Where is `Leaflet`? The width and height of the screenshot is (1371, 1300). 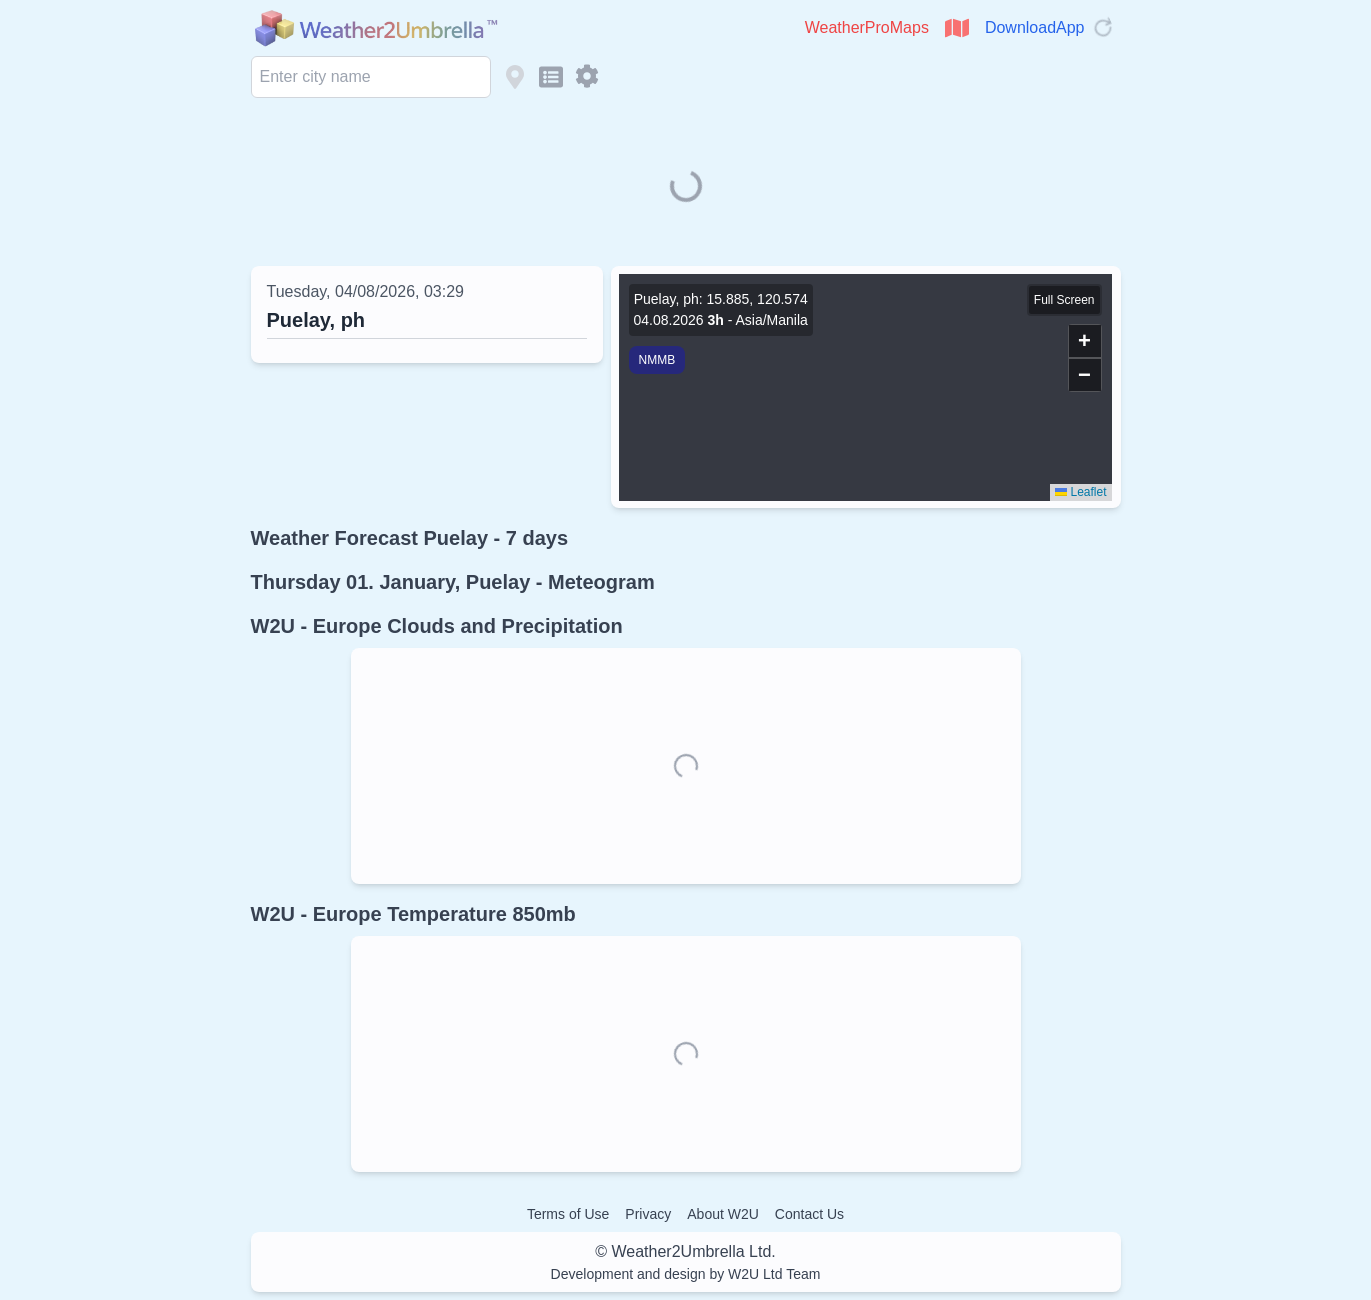 Leaflet is located at coordinates (1080, 492).